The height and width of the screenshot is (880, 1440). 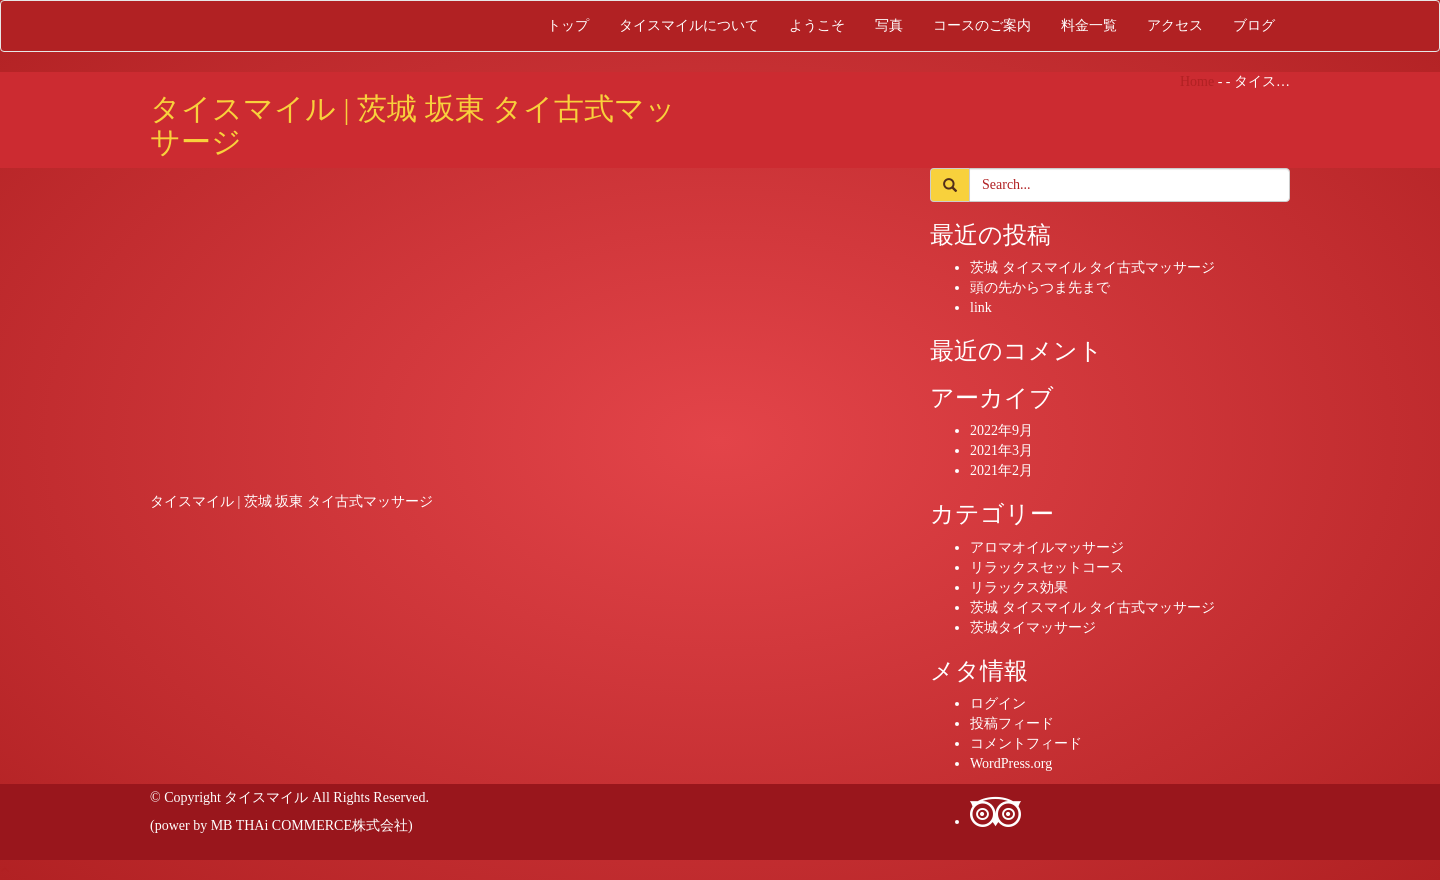 What do you see at coordinates (1254, 25) in the screenshot?
I see `ブログ` at bounding box center [1254, 25].